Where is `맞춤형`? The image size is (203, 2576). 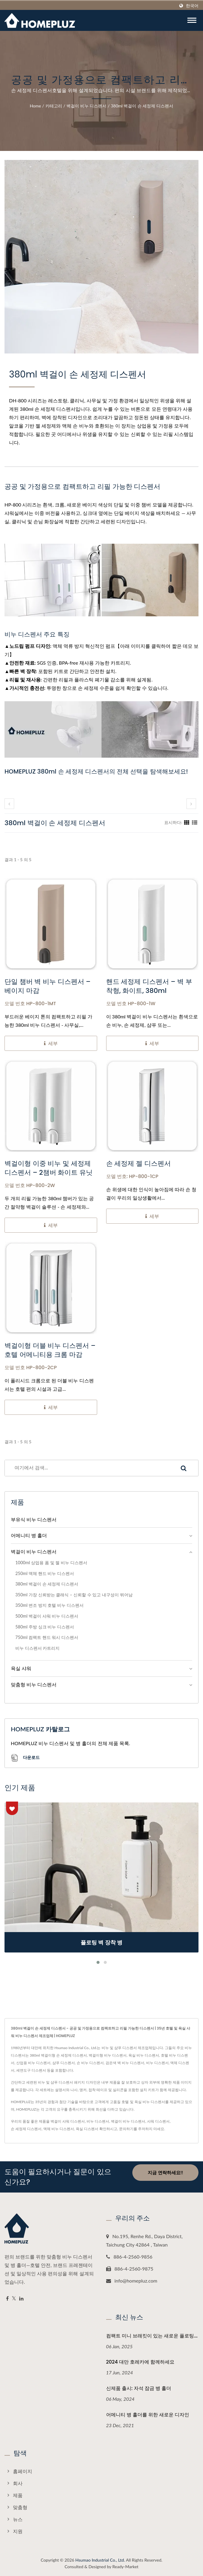
맞춤형 is located at coordinates (20, 2507).